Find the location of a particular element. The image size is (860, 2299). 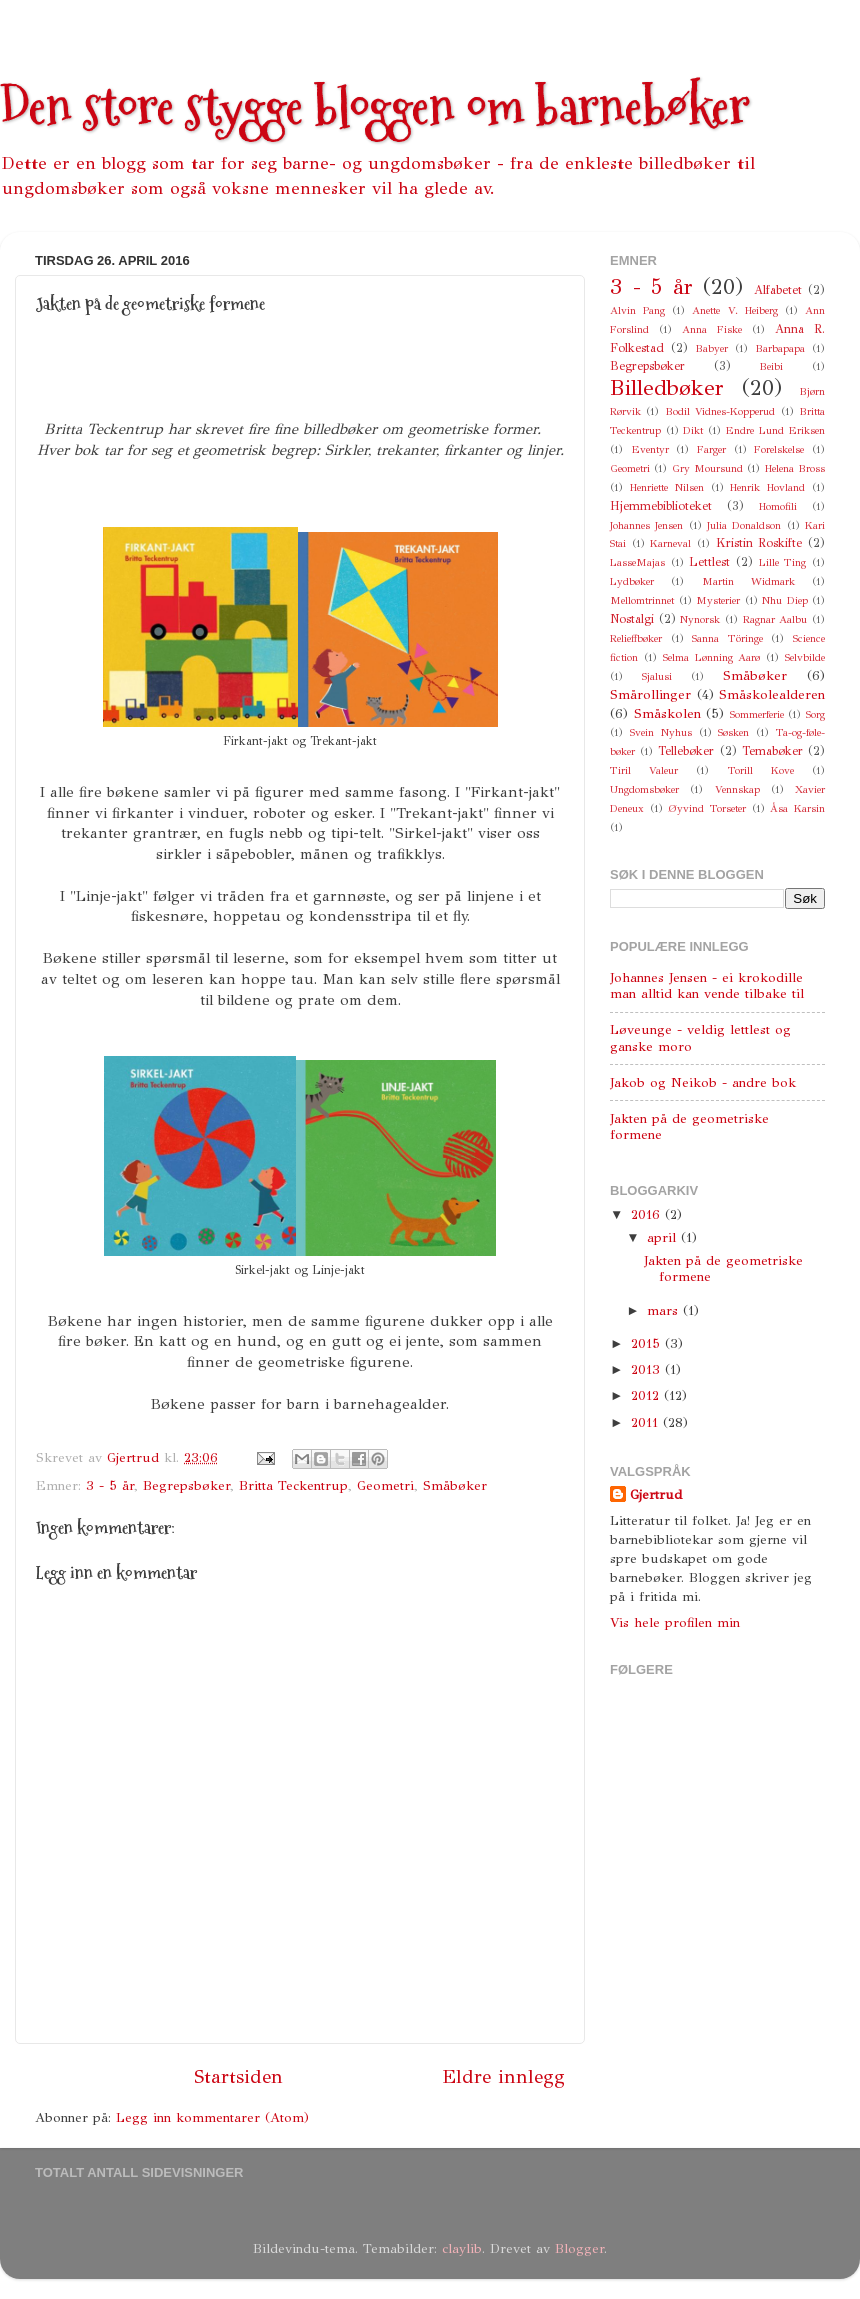

Selma Lønning Aarø is located at coordinates (712, 657).